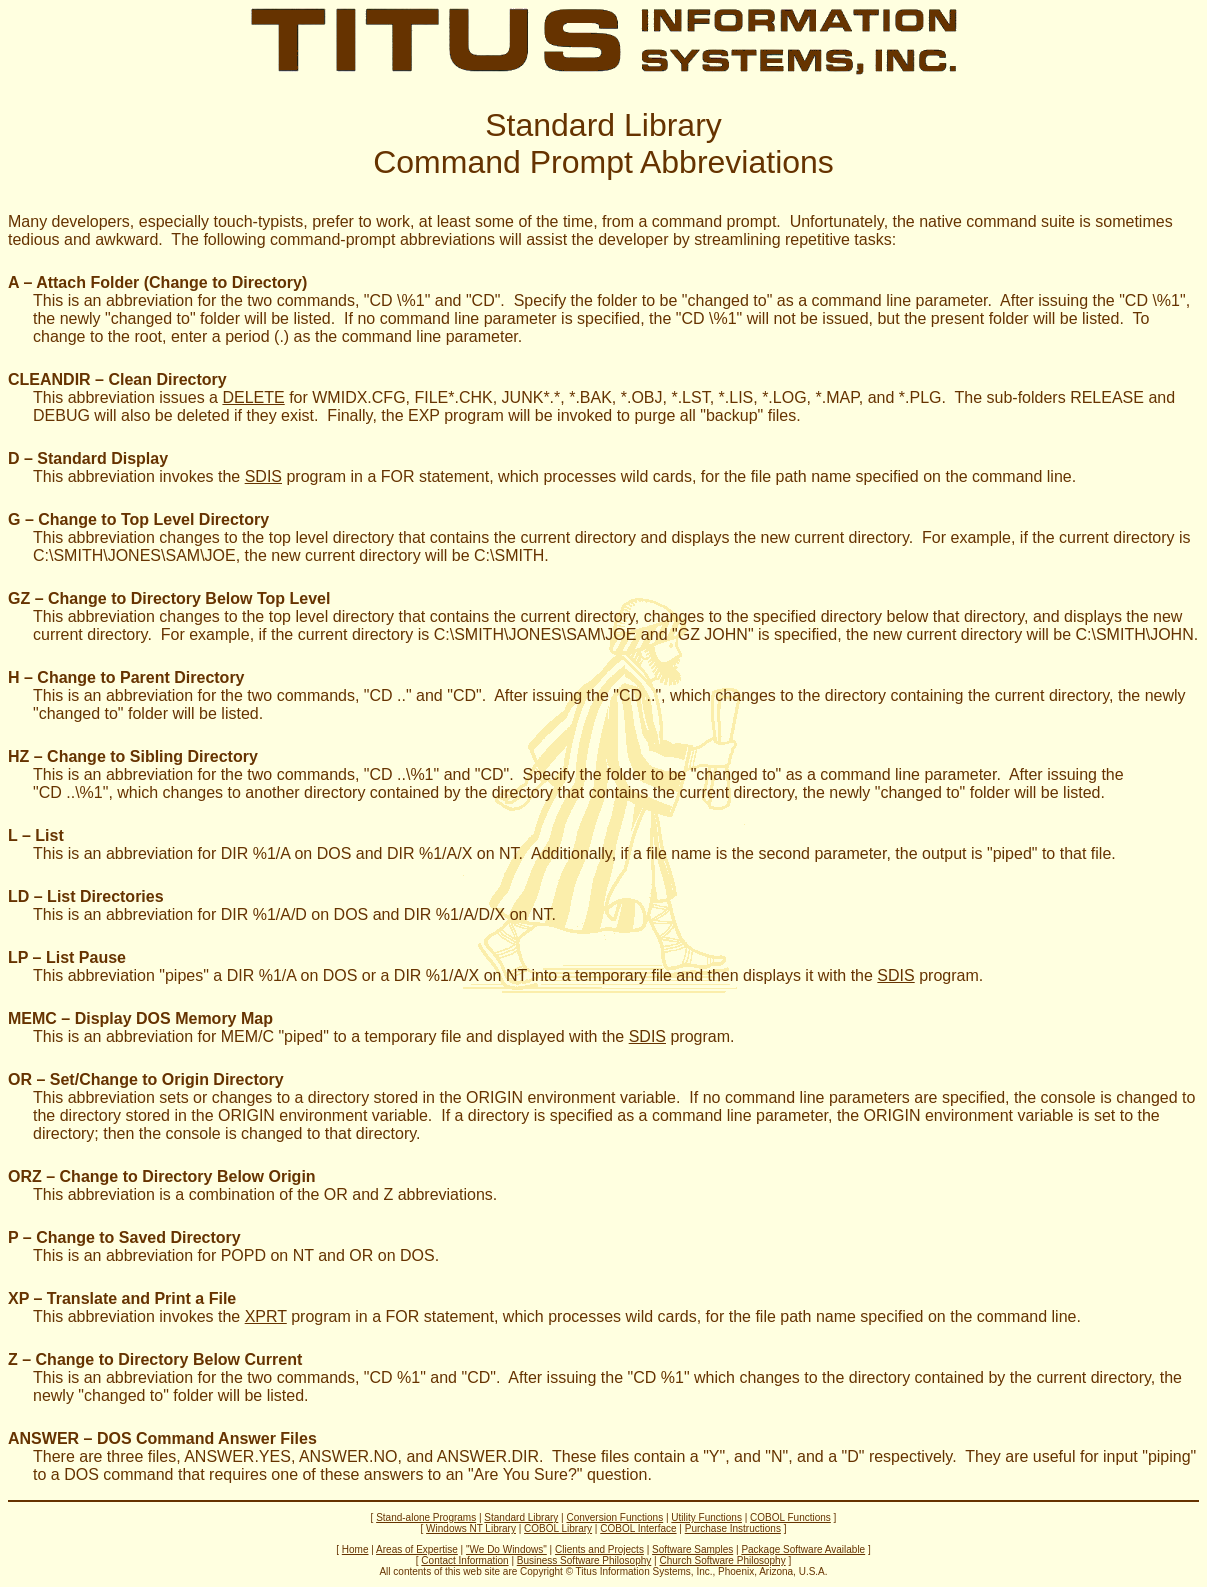  Describe the element at coordinates (706, 1517) in the screenshot. I see `Utility Functions` at that location.